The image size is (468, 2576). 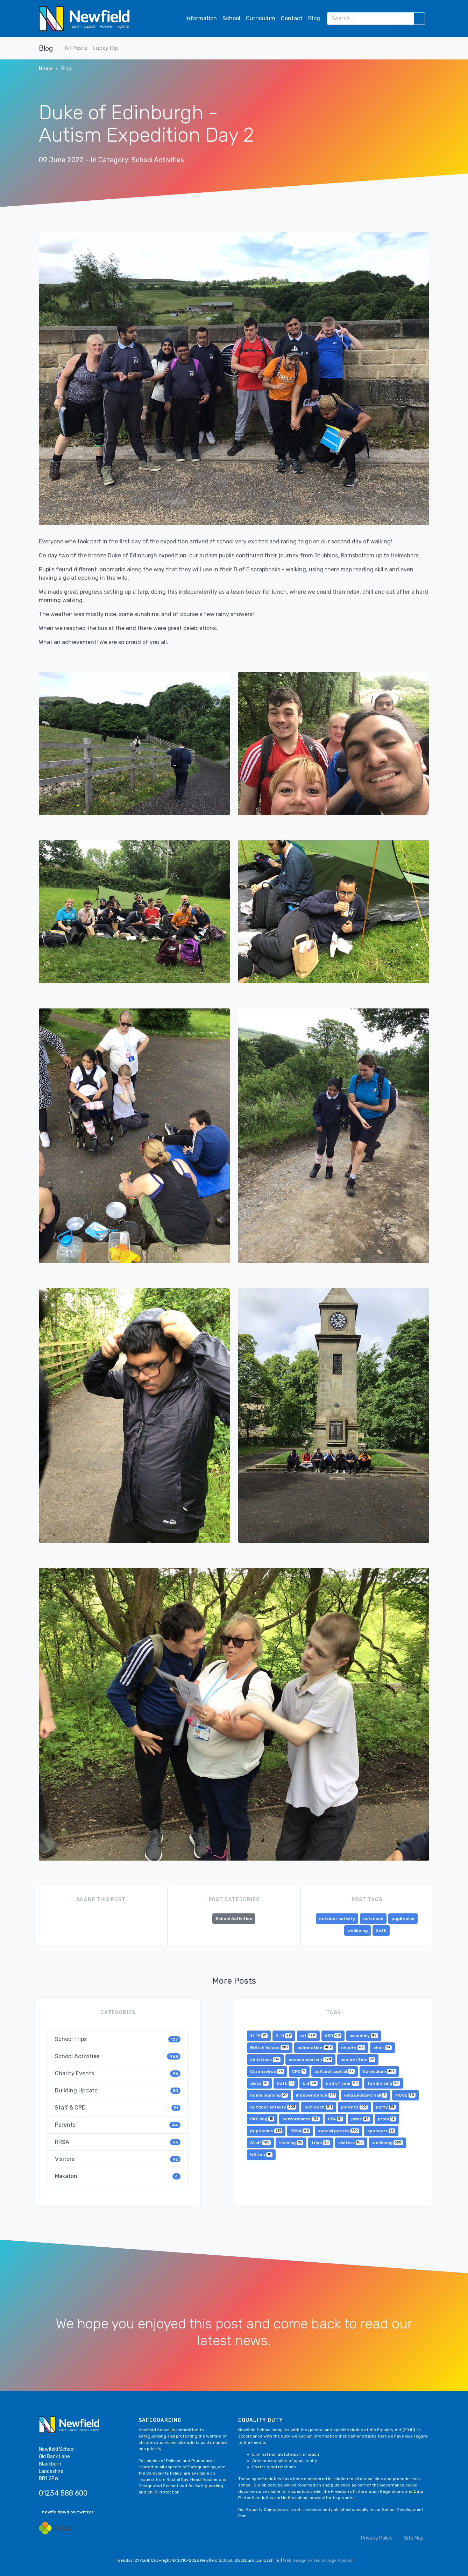 What do you see at coordinates (320, 2142) in the screenshot?
I see `trips` at bounding box center [320, 2142].